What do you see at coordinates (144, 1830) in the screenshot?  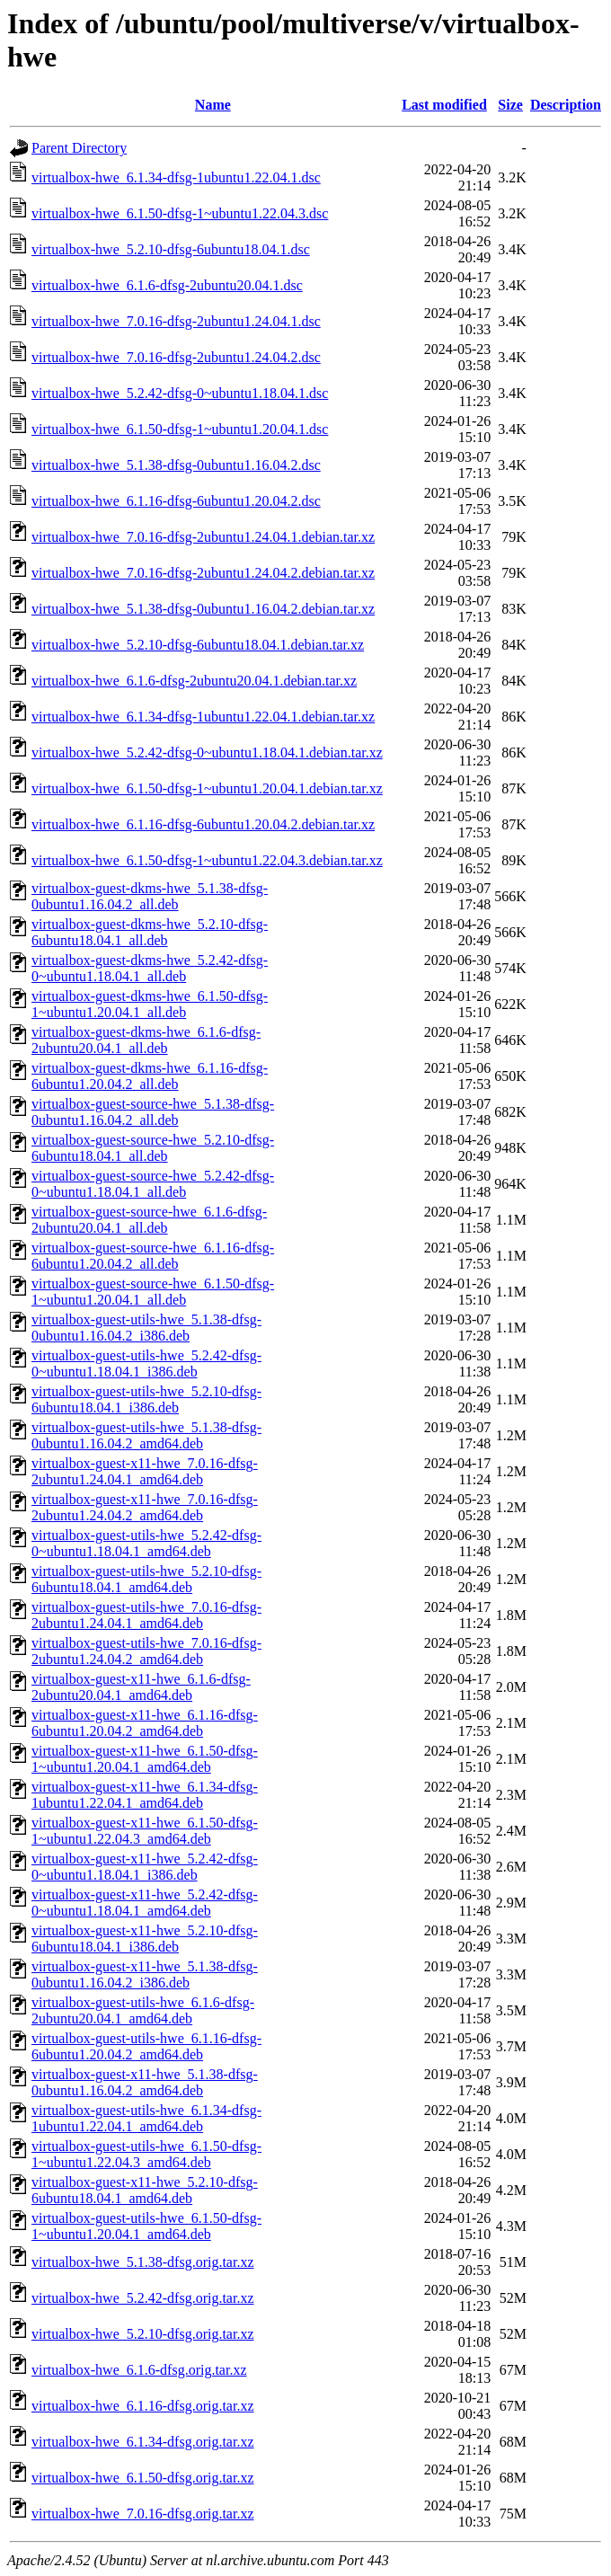 I see `virtualbox-guest-x11-hwe_6.1.50-dfsg-1~ubuntu1.22.04.3_amd64.deb` at bounding box center [144, 1830].